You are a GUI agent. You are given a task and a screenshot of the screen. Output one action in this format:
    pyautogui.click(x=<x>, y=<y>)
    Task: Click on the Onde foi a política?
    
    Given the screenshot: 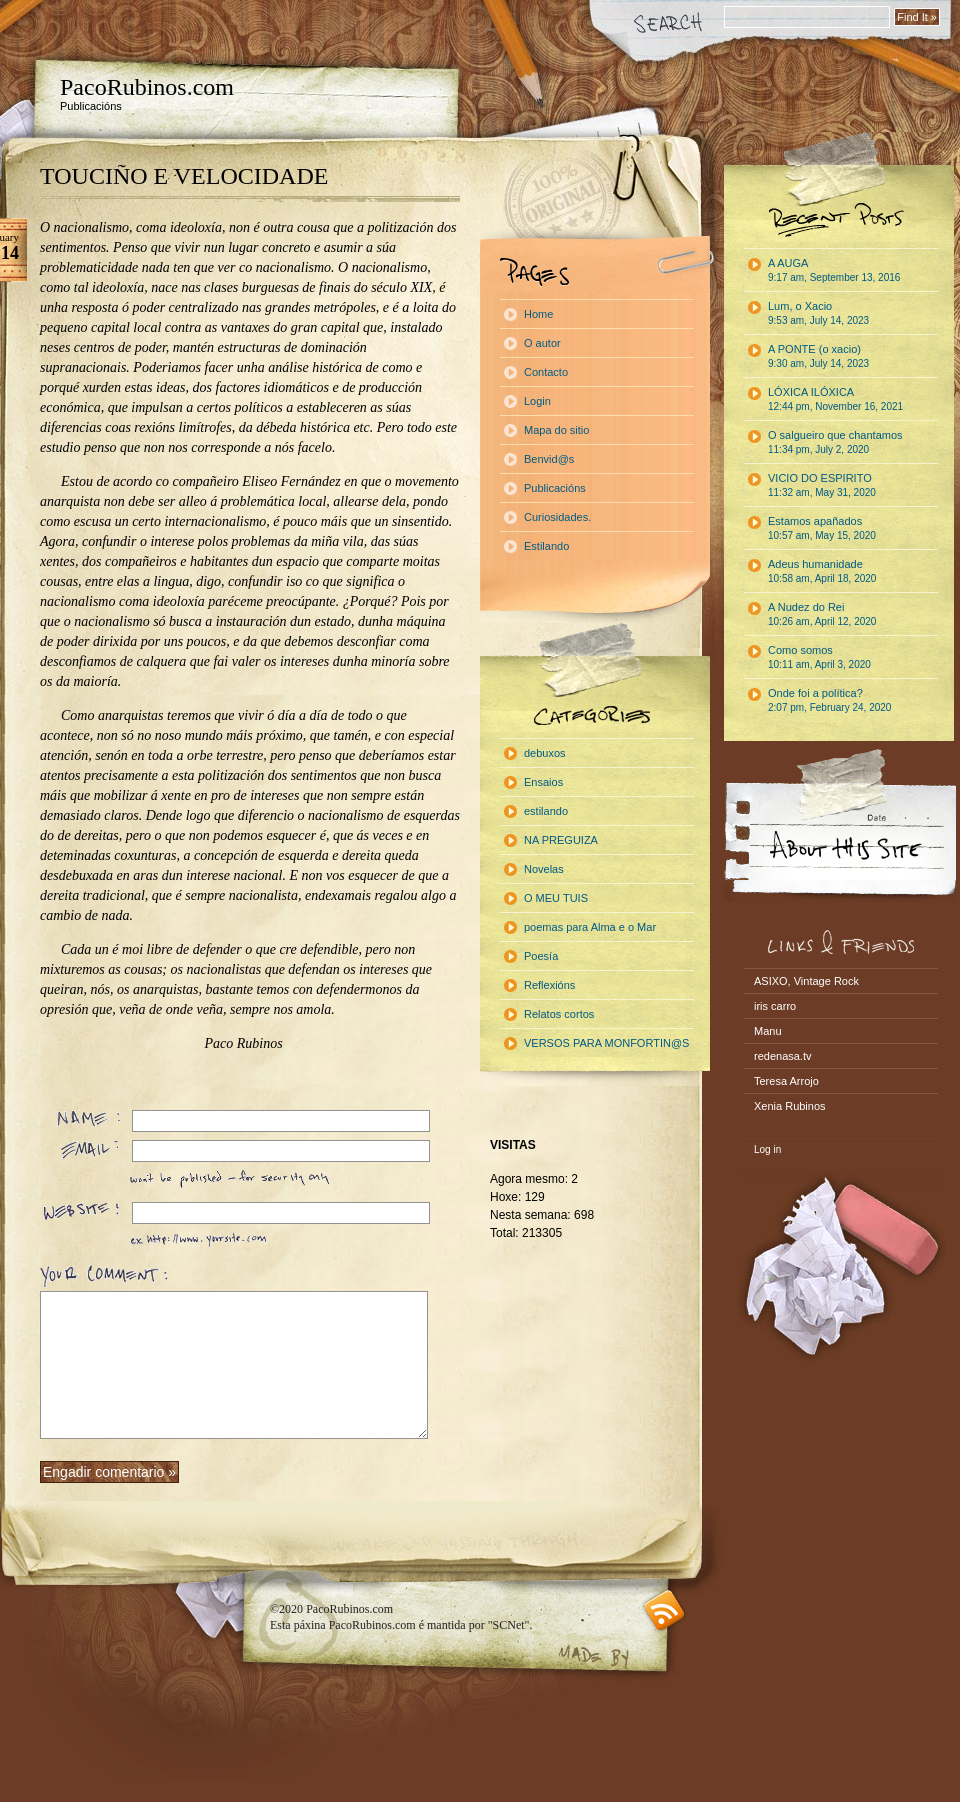 What is the action you would take?
    pyautogui.click(x=829, y=700)
    